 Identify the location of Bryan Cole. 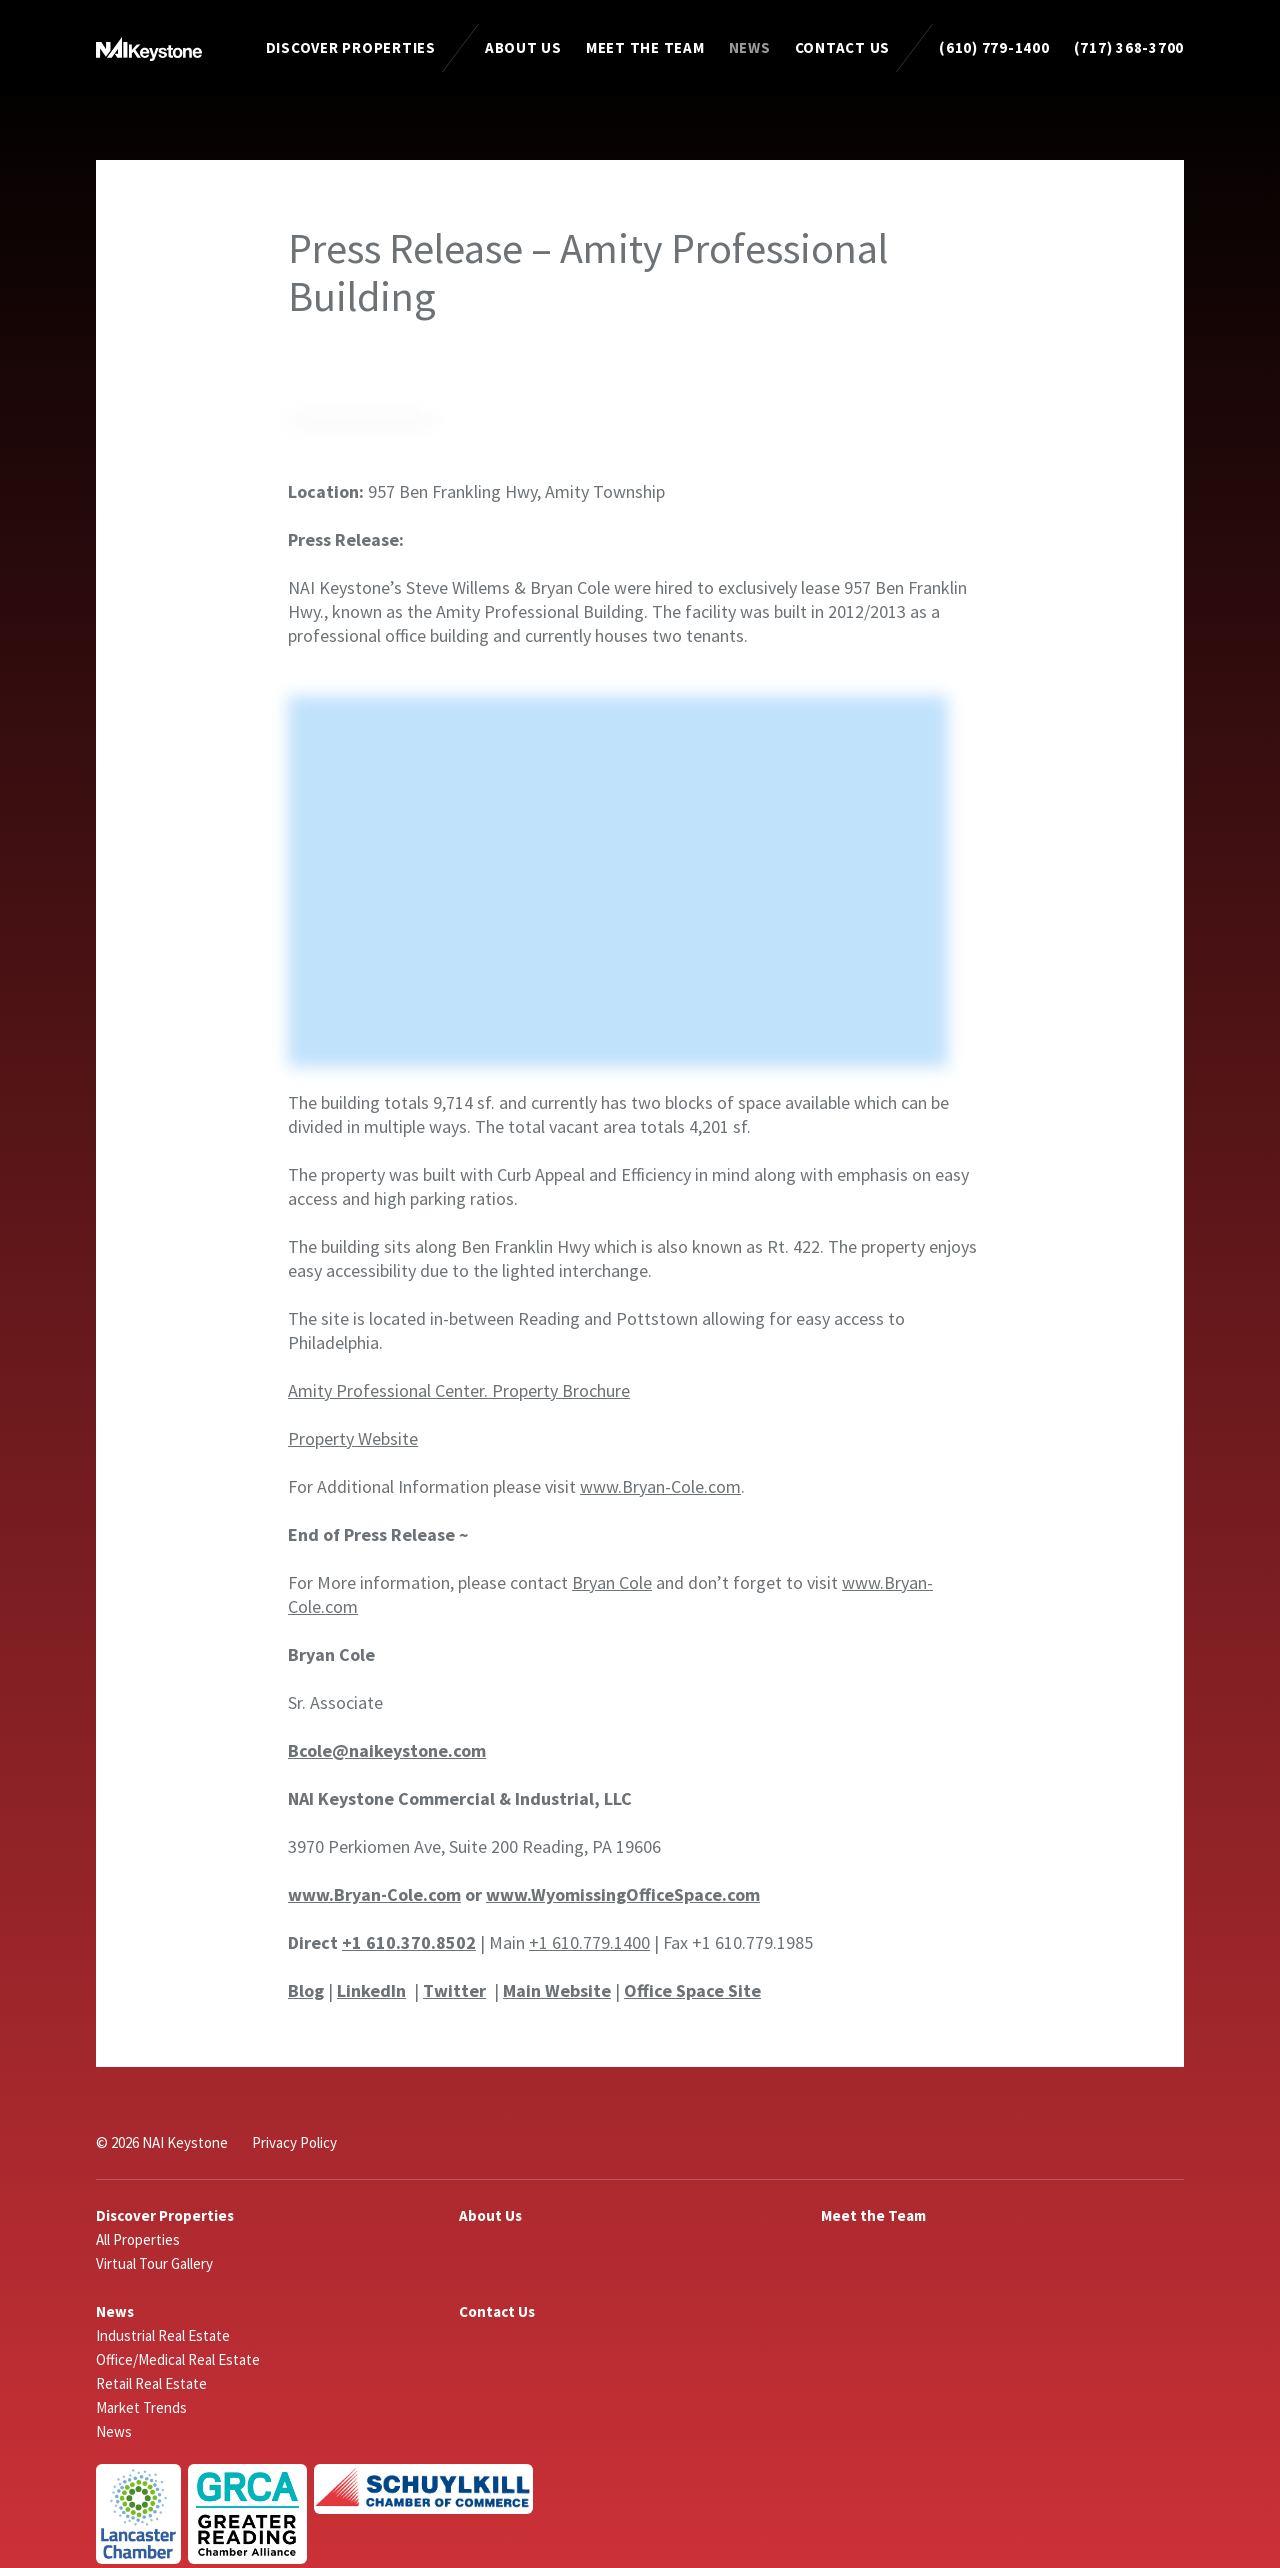
(612, 1582).